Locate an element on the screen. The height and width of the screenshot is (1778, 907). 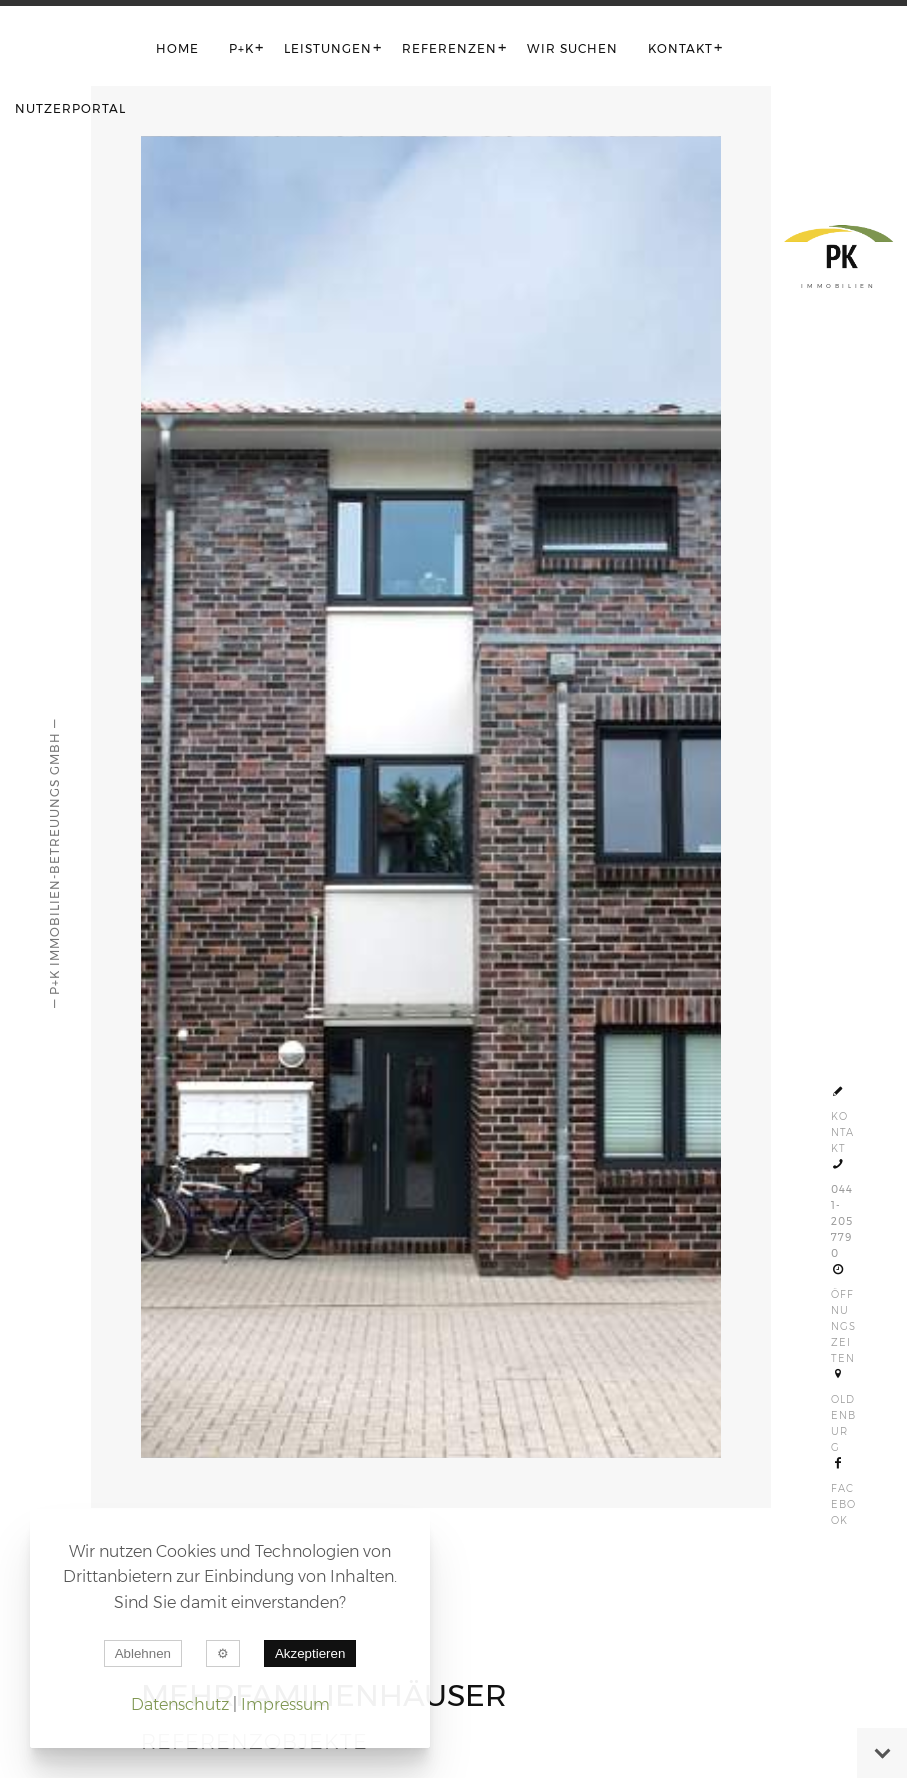
Impressum is located at coordinates (285, 1704).